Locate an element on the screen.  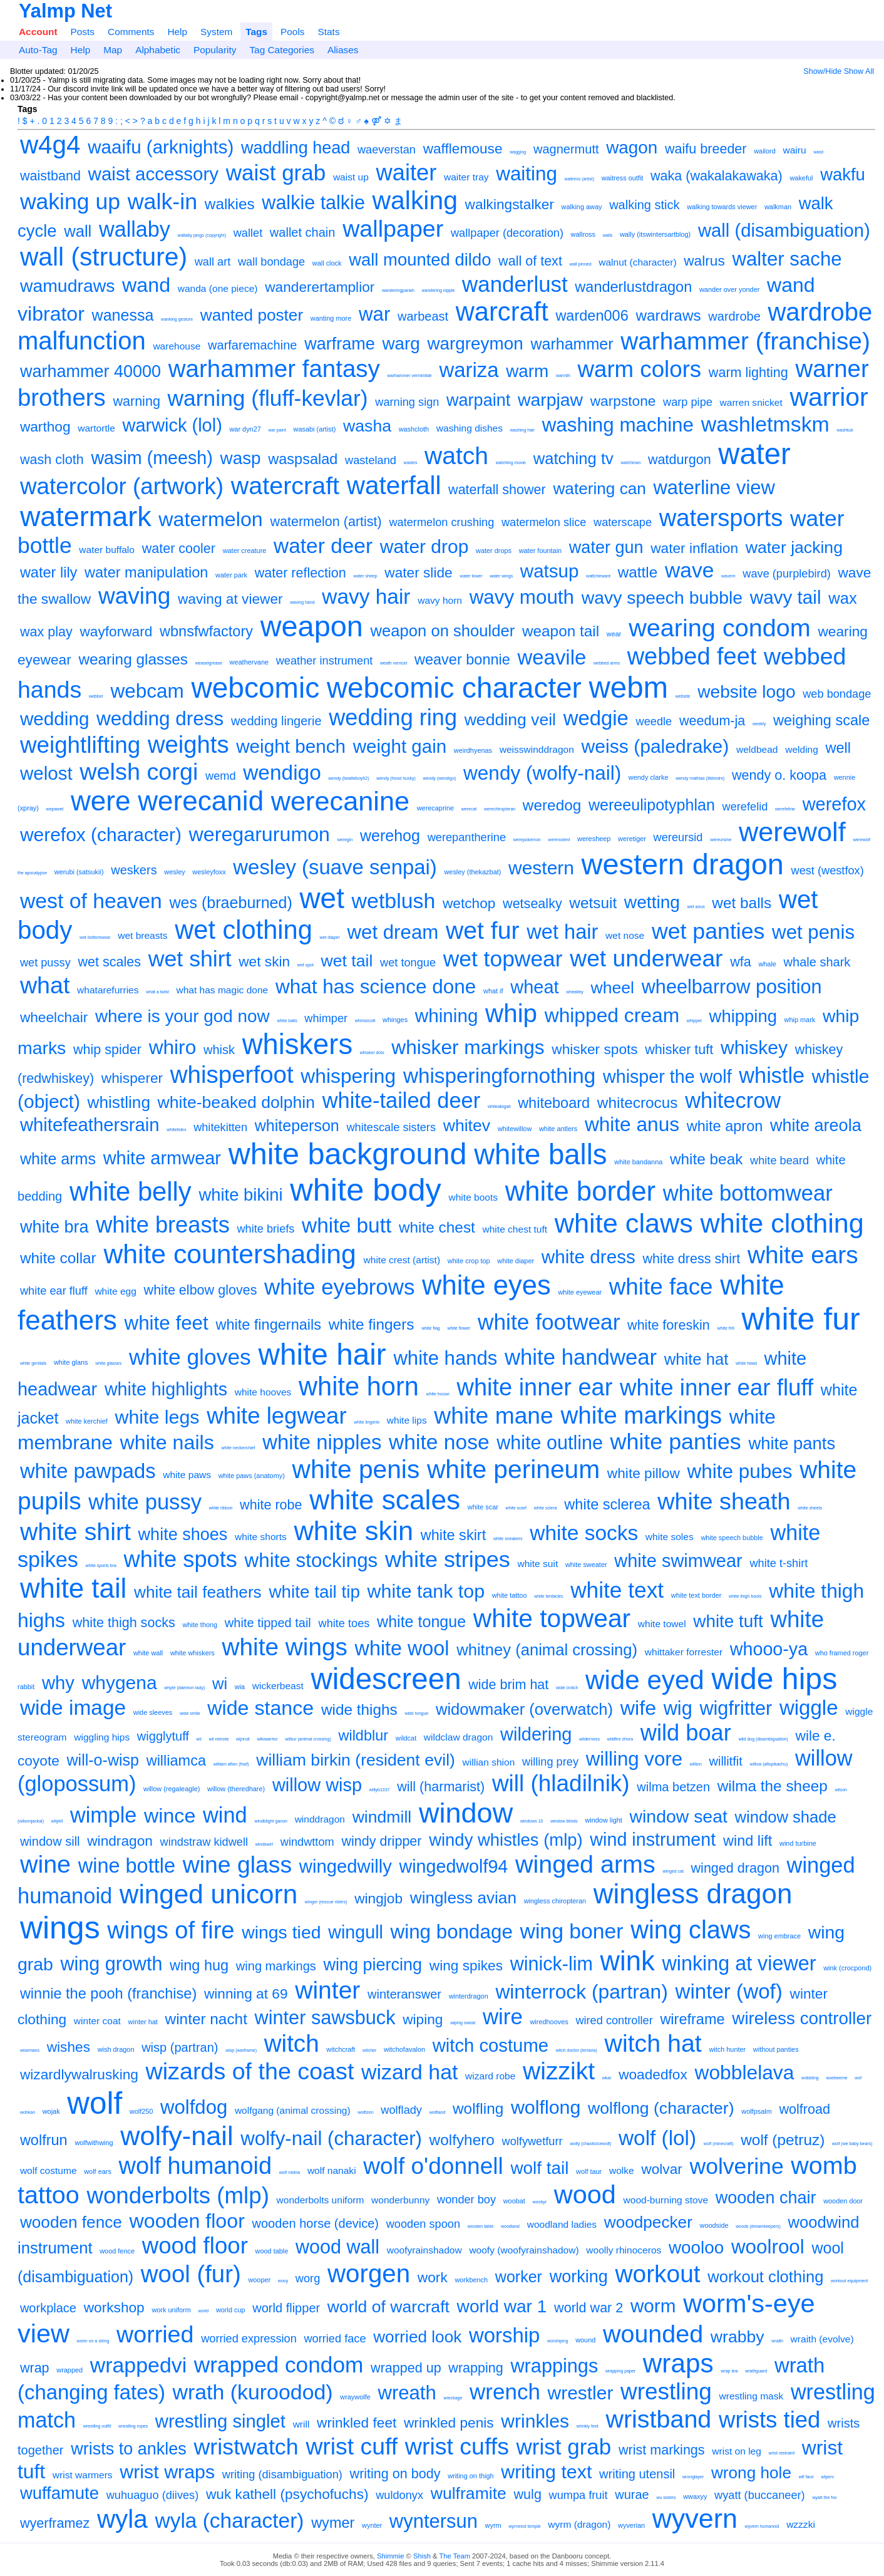
white house is located at coordinates (438, 1394).